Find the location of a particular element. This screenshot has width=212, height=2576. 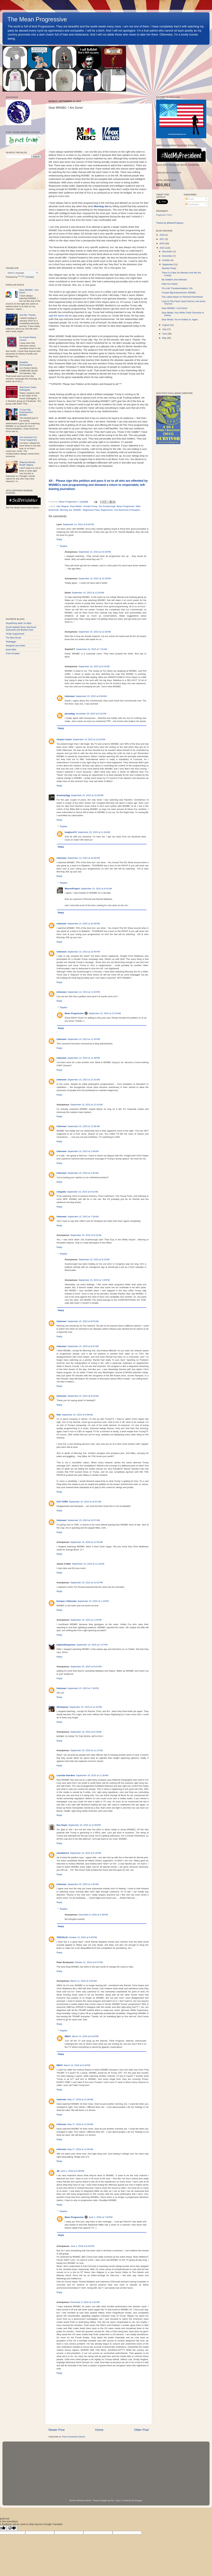

BBHY is located at coordinates (68, 2036).